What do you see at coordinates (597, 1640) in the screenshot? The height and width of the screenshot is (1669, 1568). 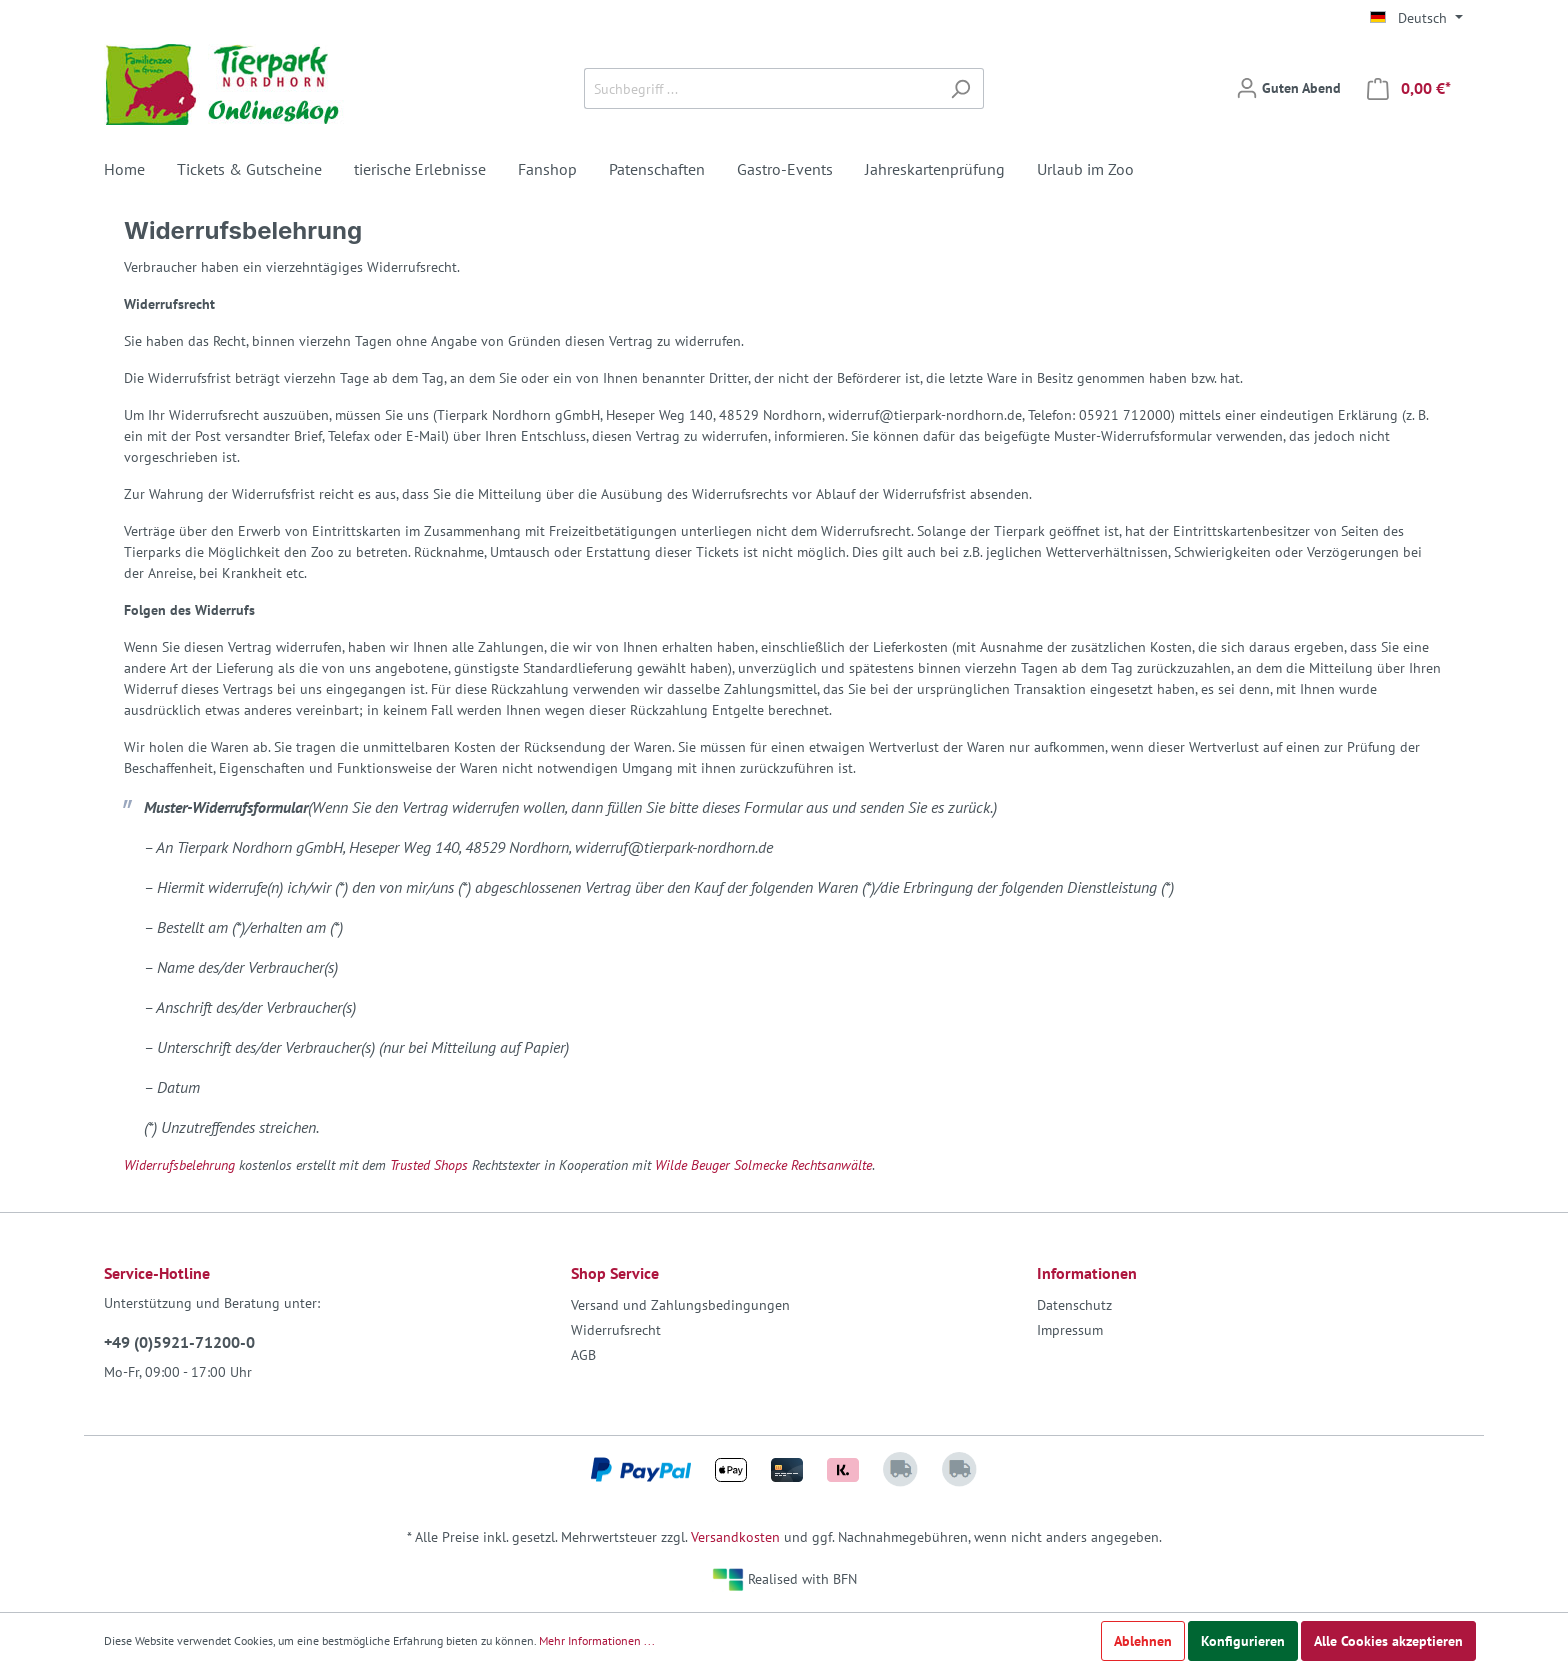 I see `Mehr Informationen ...` at bounding box center [597, 1640].